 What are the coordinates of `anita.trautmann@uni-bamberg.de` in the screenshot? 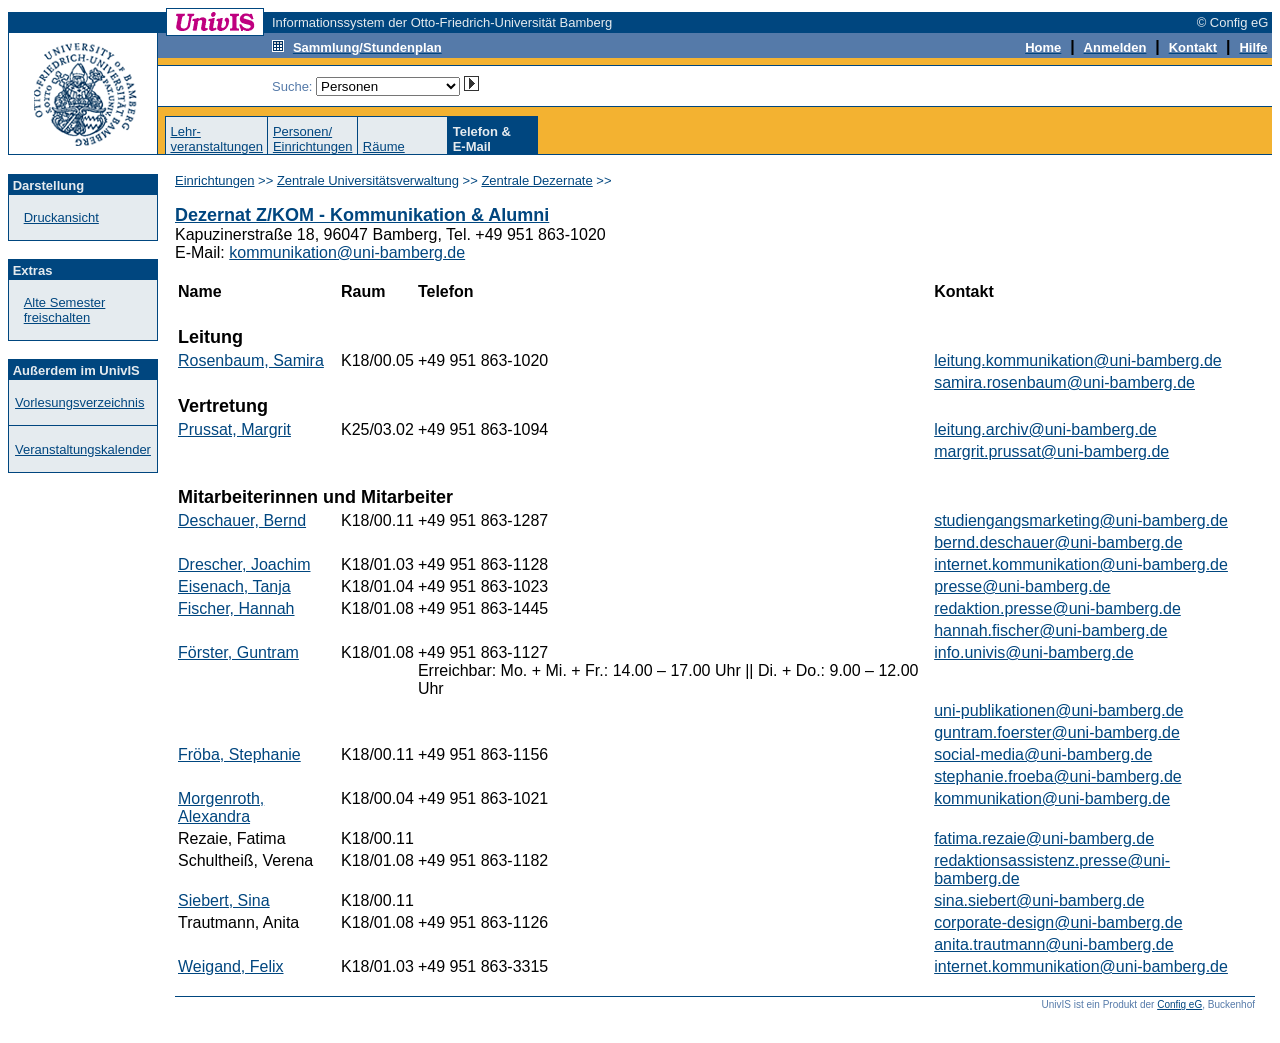 It's located at (1054, 944).